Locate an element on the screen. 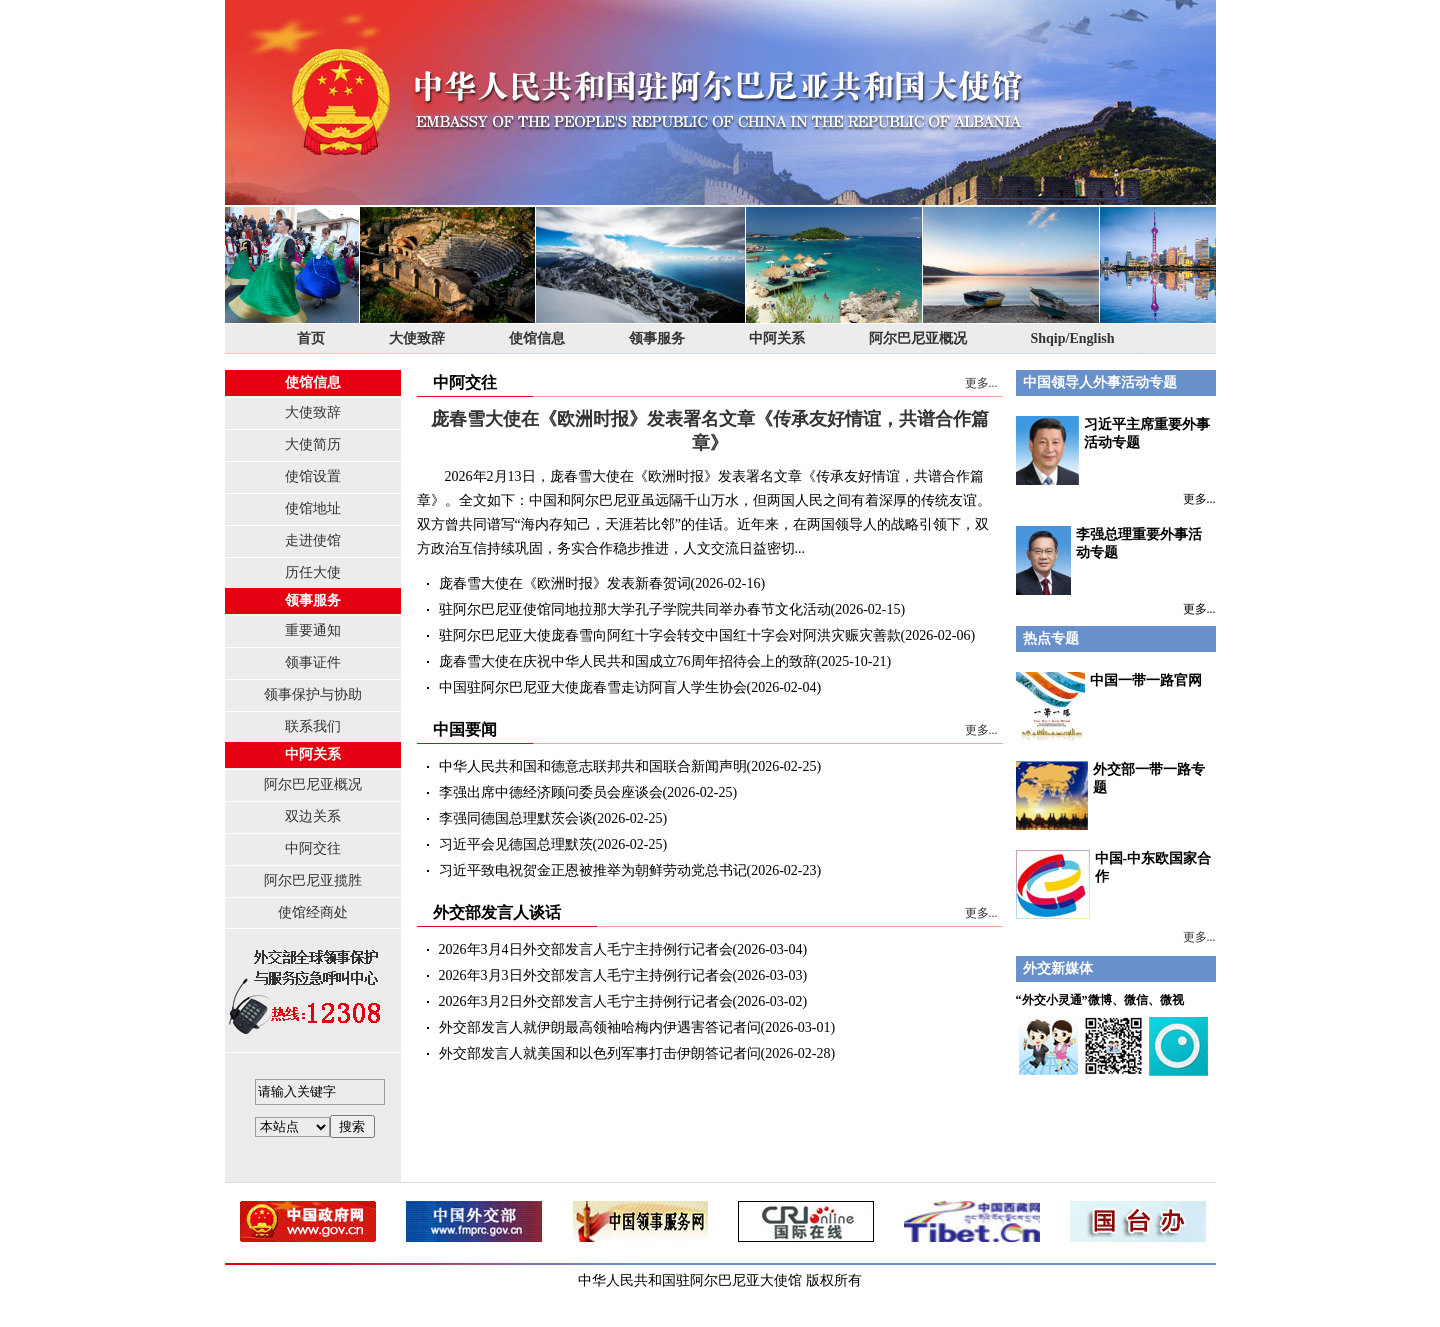 The width and height of the screenshot is (1440, 1327). 驻阿尔巴尼亚大使庞春雪向阿红十字会转交中国红十字会对阿洪灾赈灾善款 is located at coordinates (670, 635).